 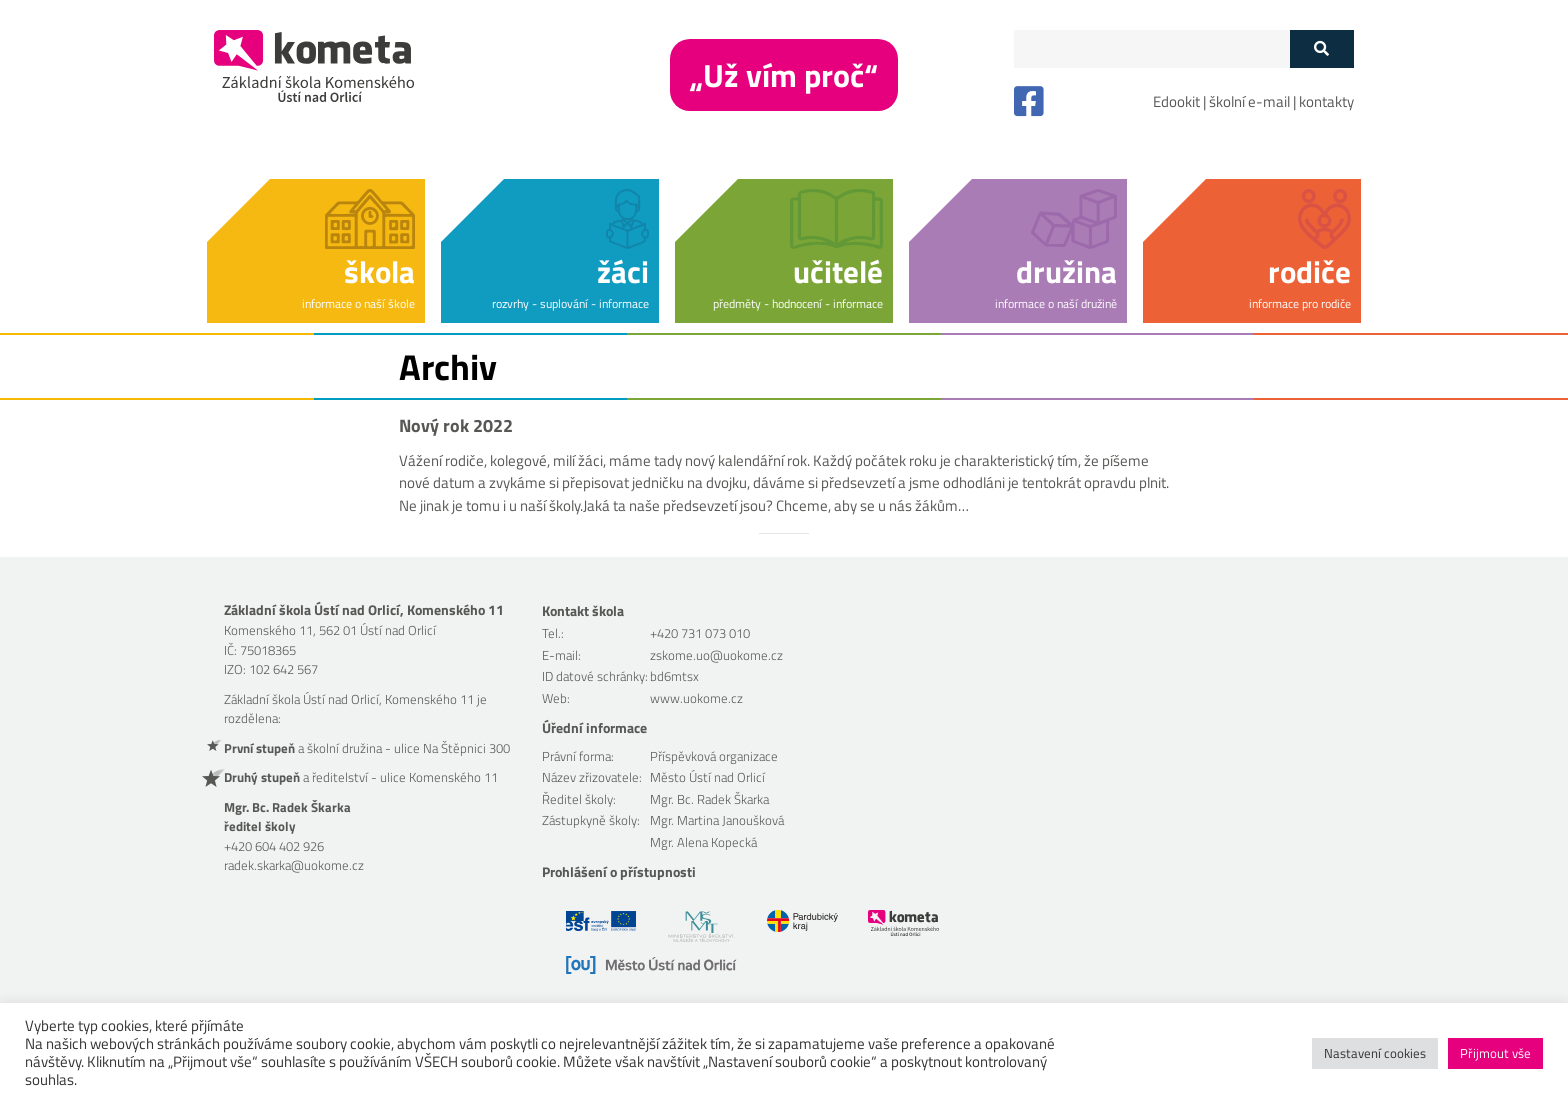 What do you see at coordinates (1321, 49) in the screenshot?
I see `[Tlačítko vyhledat]` at bounding box center [1321, 49].